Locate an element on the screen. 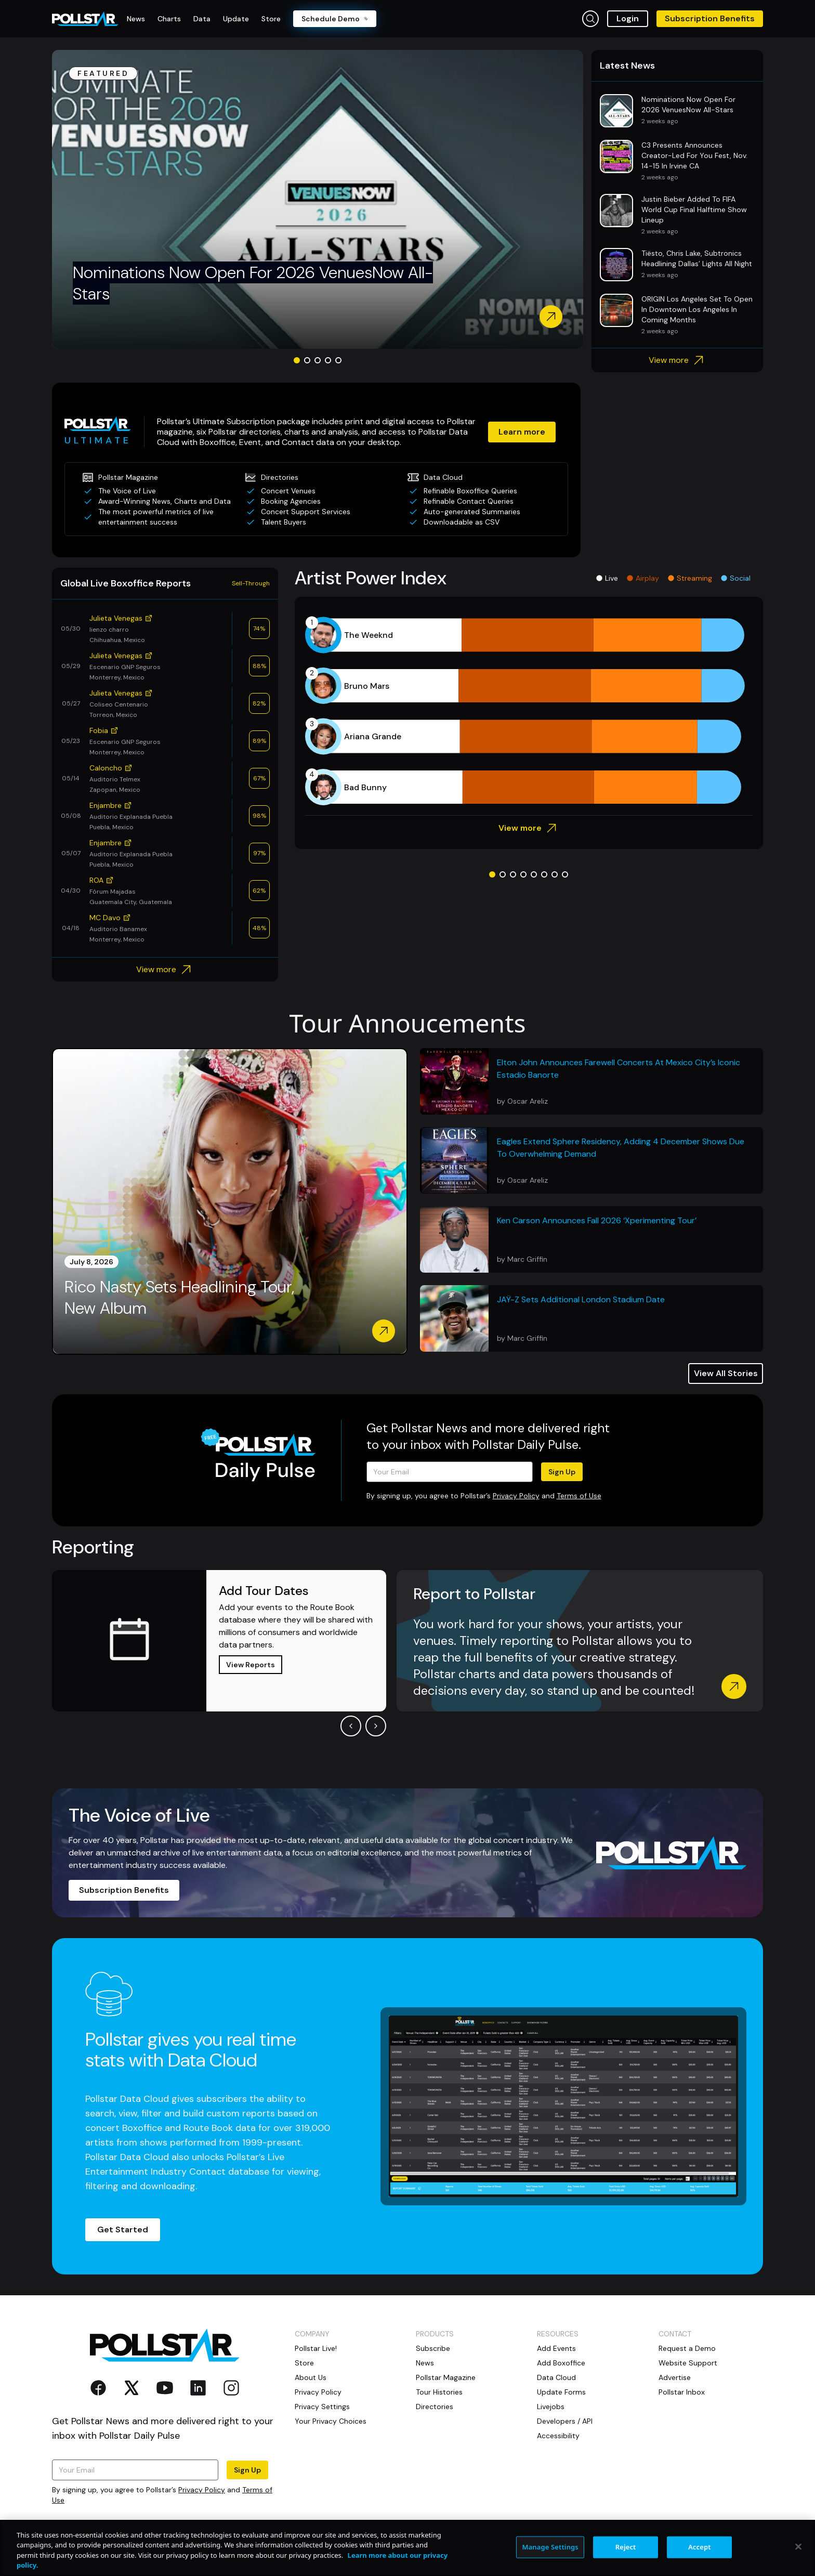 The height and width of the screenshot is (2576, 815). Advertise is located at coordinates (675, 2377).